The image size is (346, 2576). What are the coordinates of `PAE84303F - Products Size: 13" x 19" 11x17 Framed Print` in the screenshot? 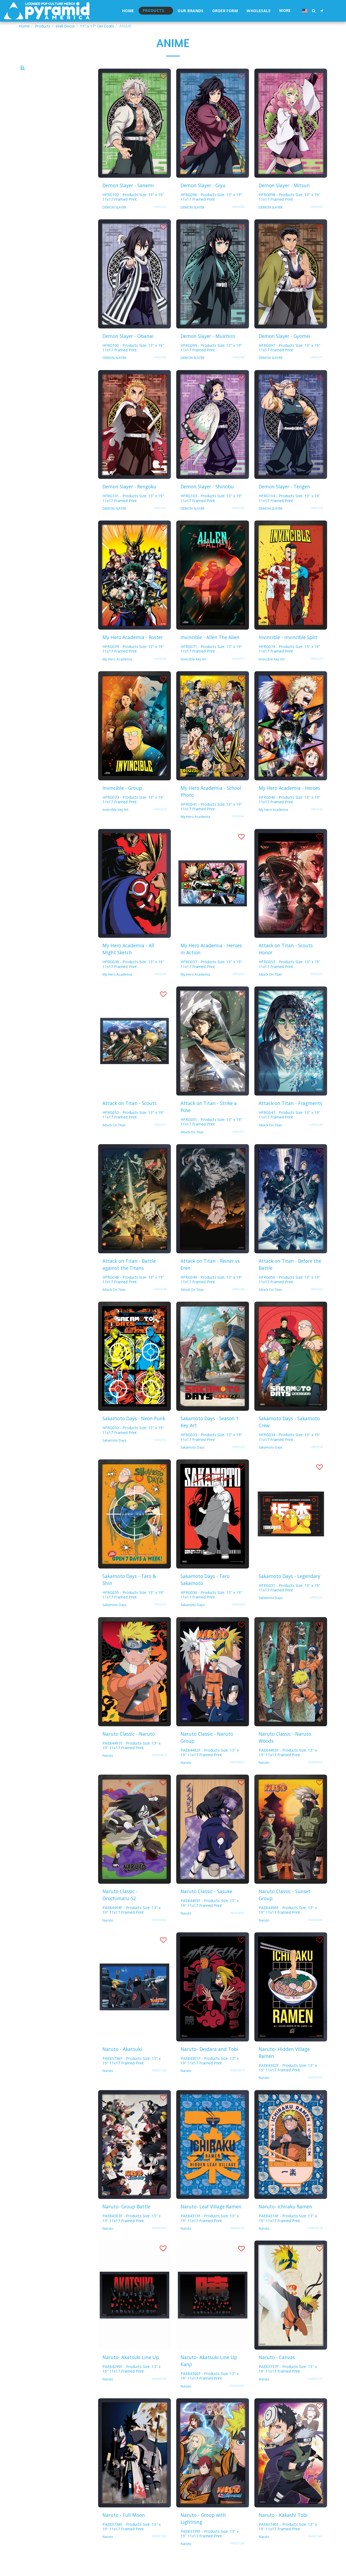 It's located at (131, 2233).